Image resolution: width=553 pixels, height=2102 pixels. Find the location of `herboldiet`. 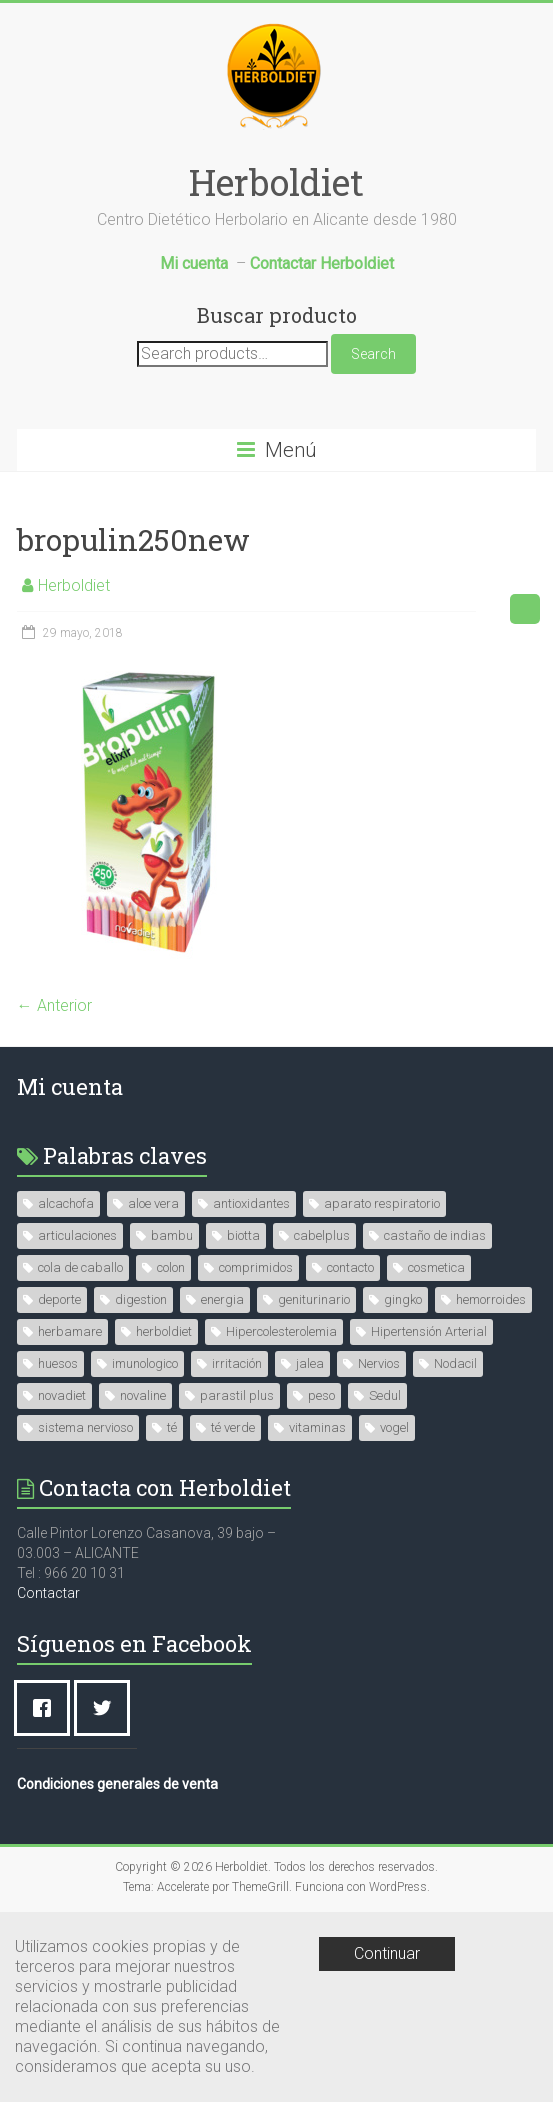

herboldiet is located at coordinates (164, 1331).